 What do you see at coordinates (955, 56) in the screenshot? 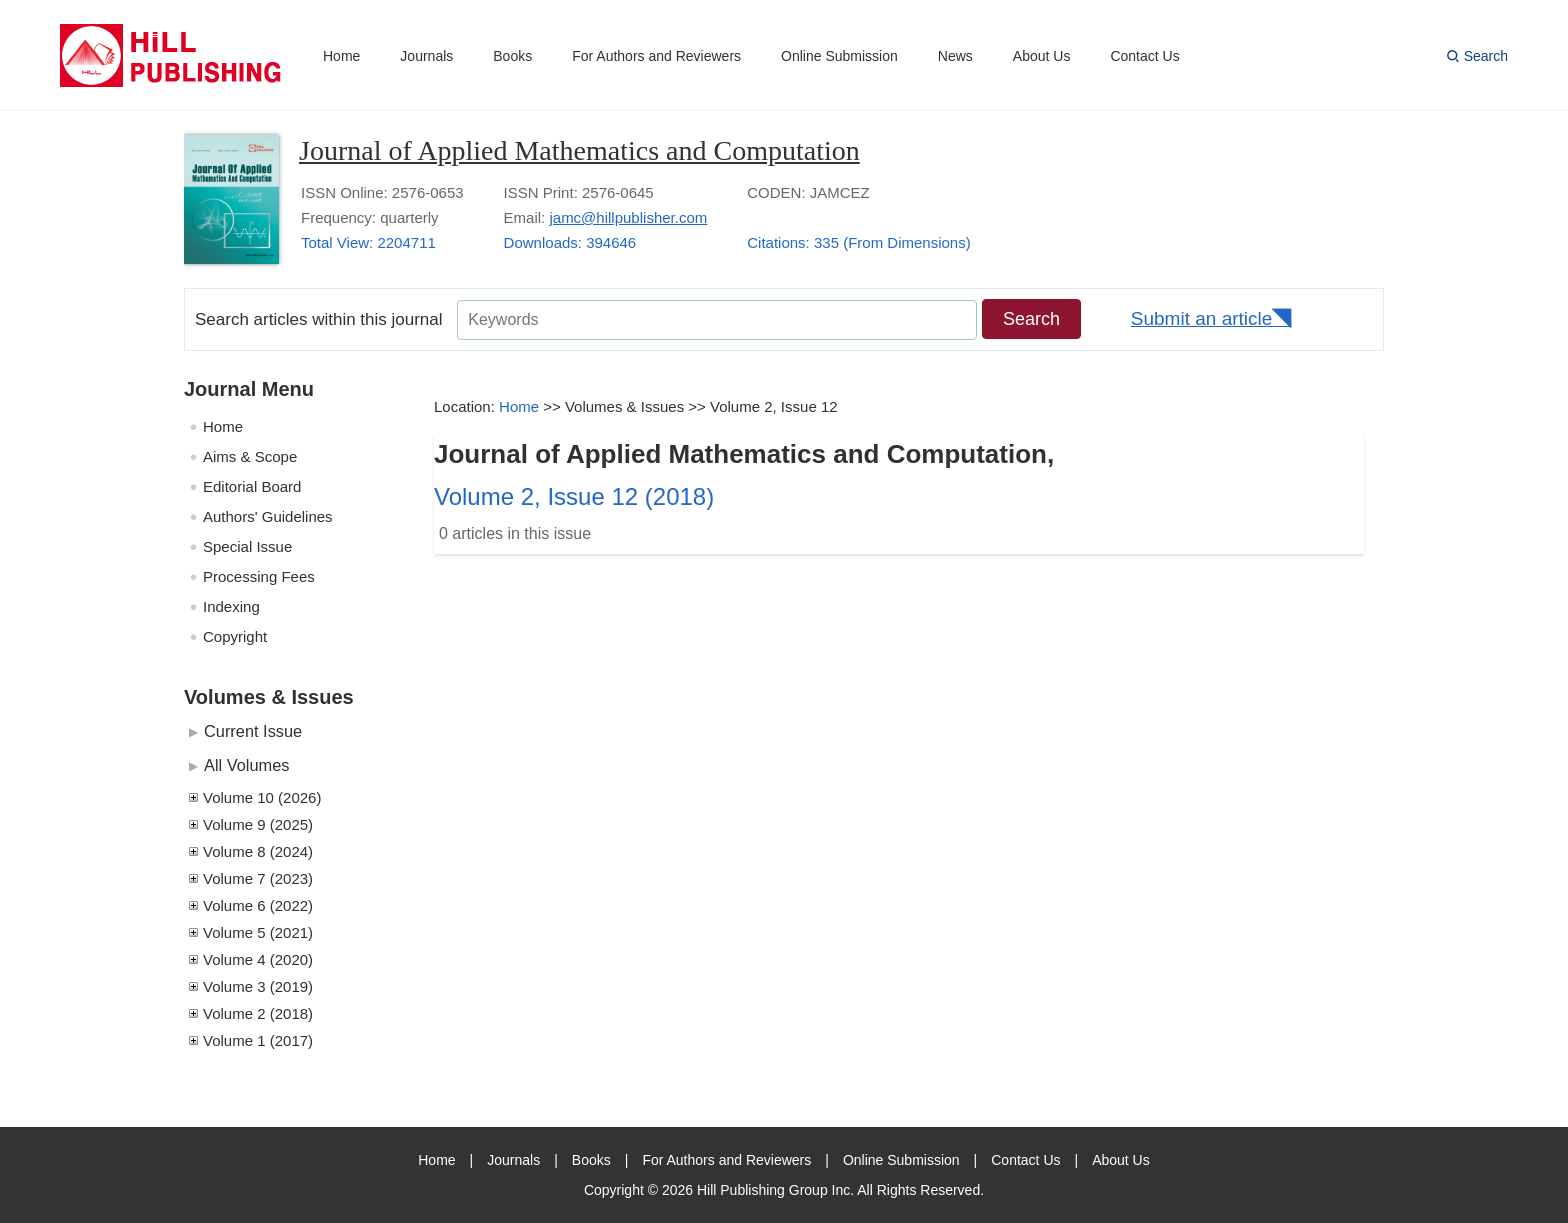
I see `News` at bounding box center [955, 56].